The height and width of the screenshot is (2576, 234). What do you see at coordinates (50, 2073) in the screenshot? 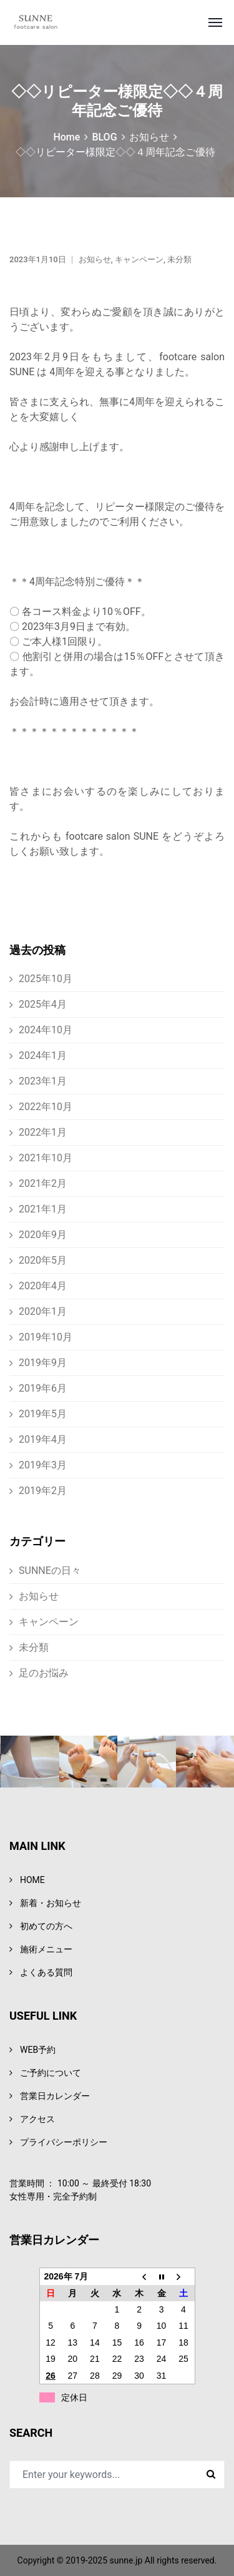
I see `ご予約について` at bounding box center [50, 2073].